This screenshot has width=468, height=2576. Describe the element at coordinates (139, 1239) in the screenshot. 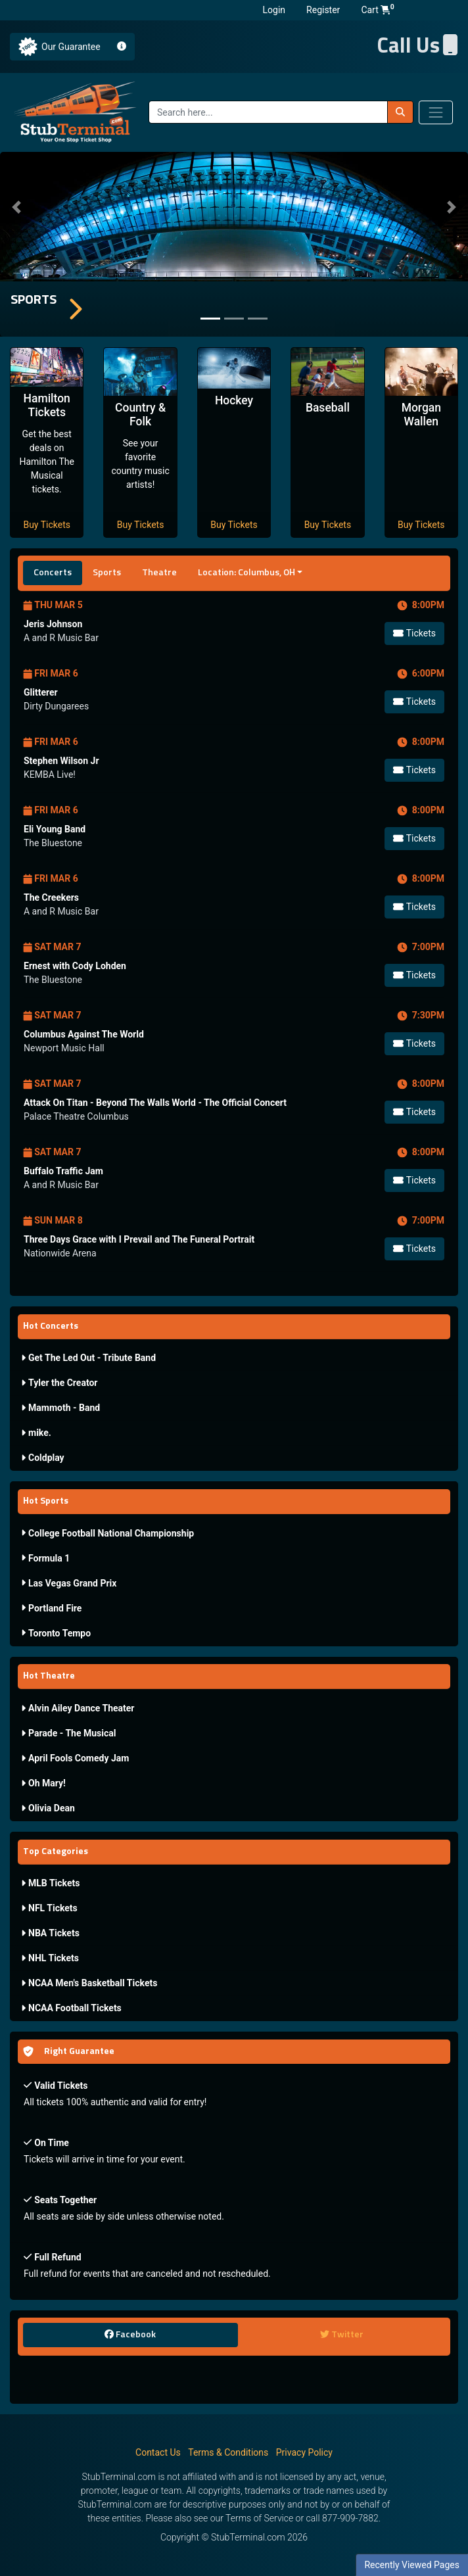

I see `Three Days Grace with I Prevail and The Funeral Portrait` at that location.